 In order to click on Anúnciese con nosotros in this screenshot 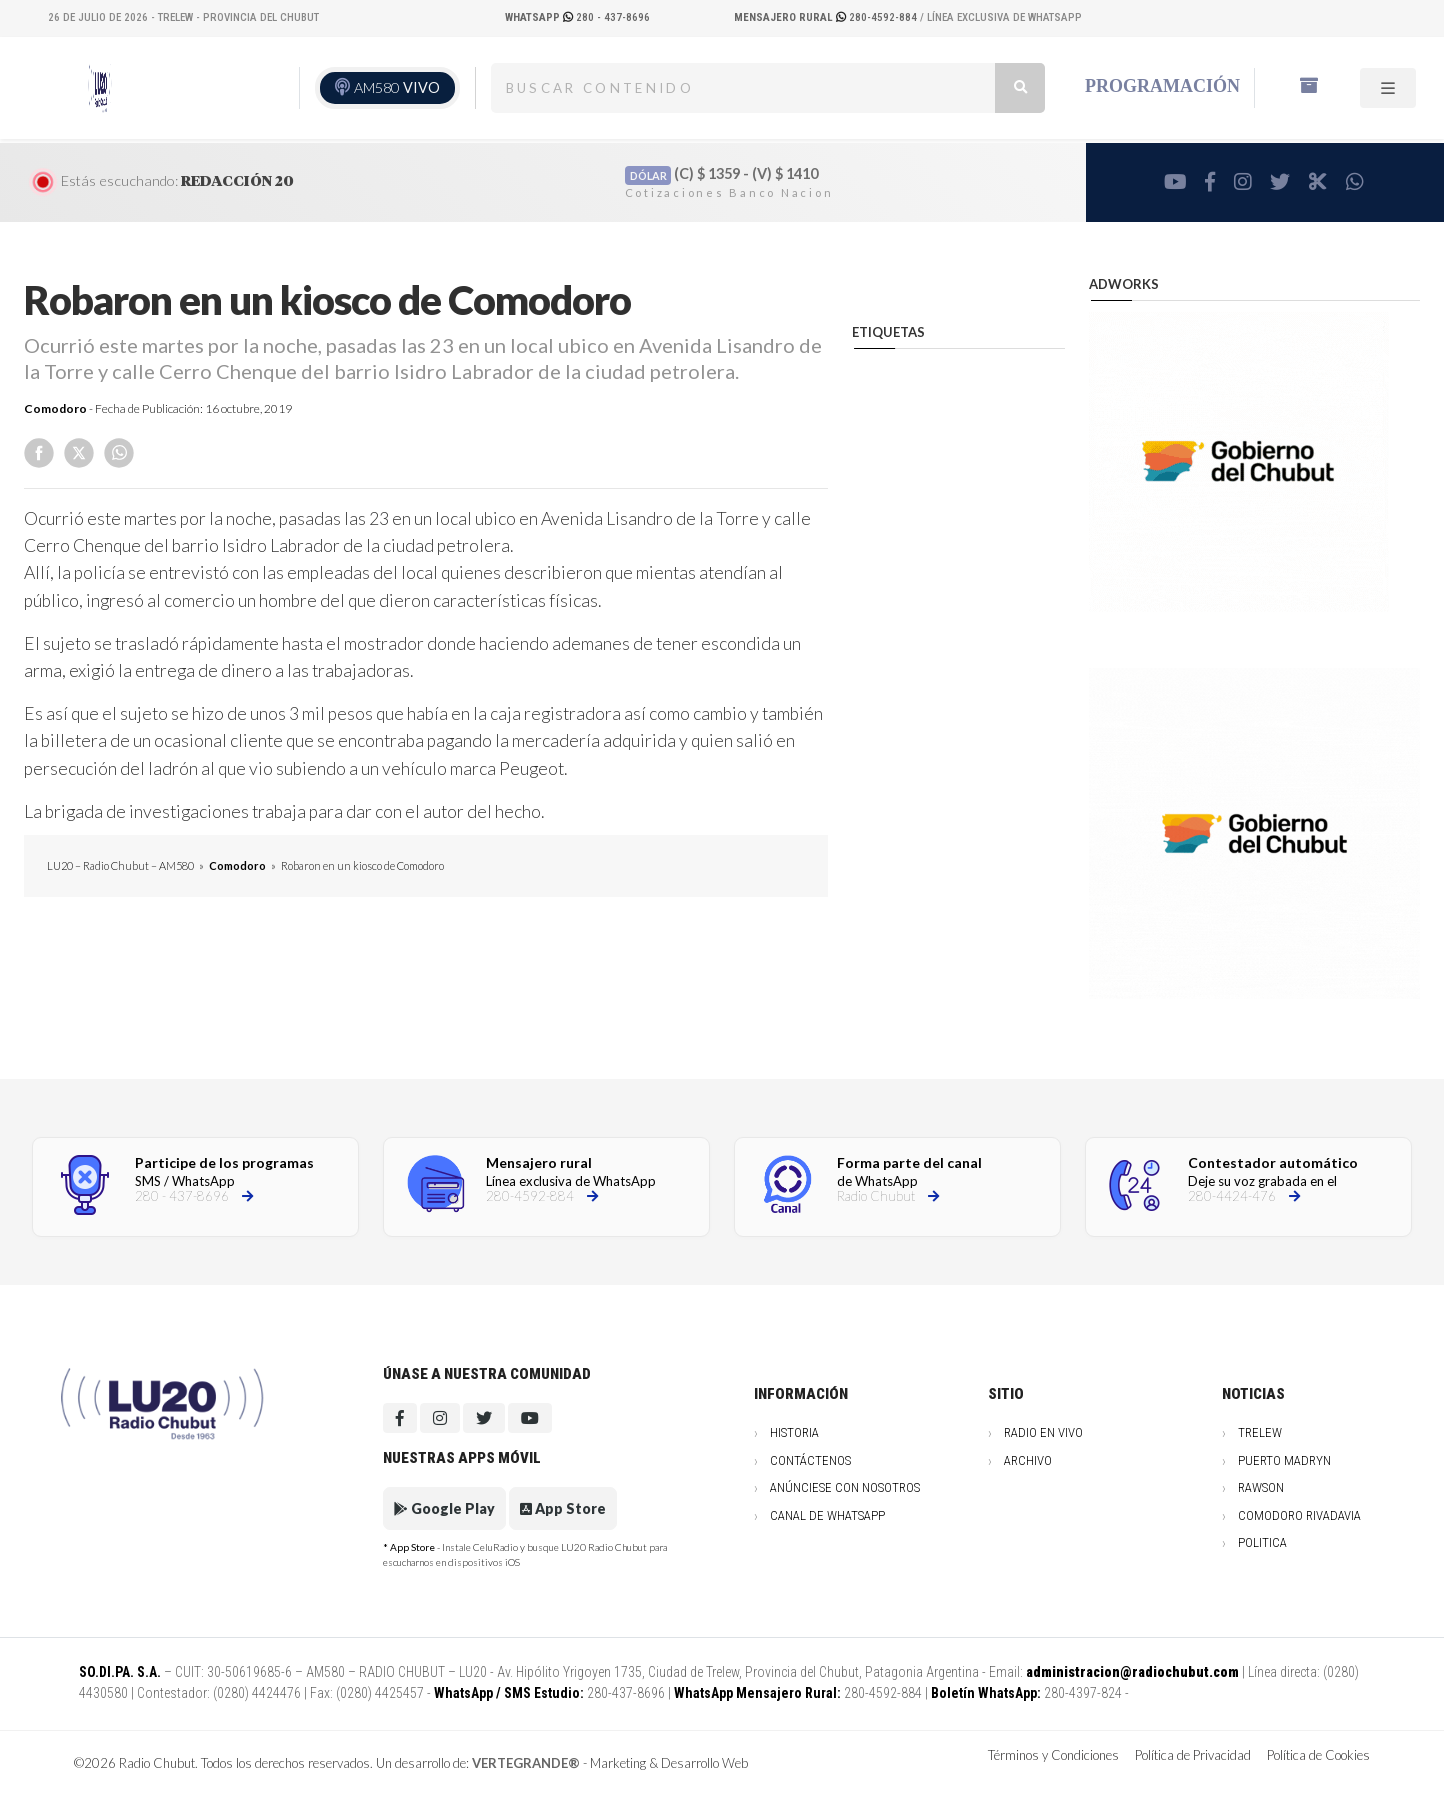, I will do `click(845, 1487)`.